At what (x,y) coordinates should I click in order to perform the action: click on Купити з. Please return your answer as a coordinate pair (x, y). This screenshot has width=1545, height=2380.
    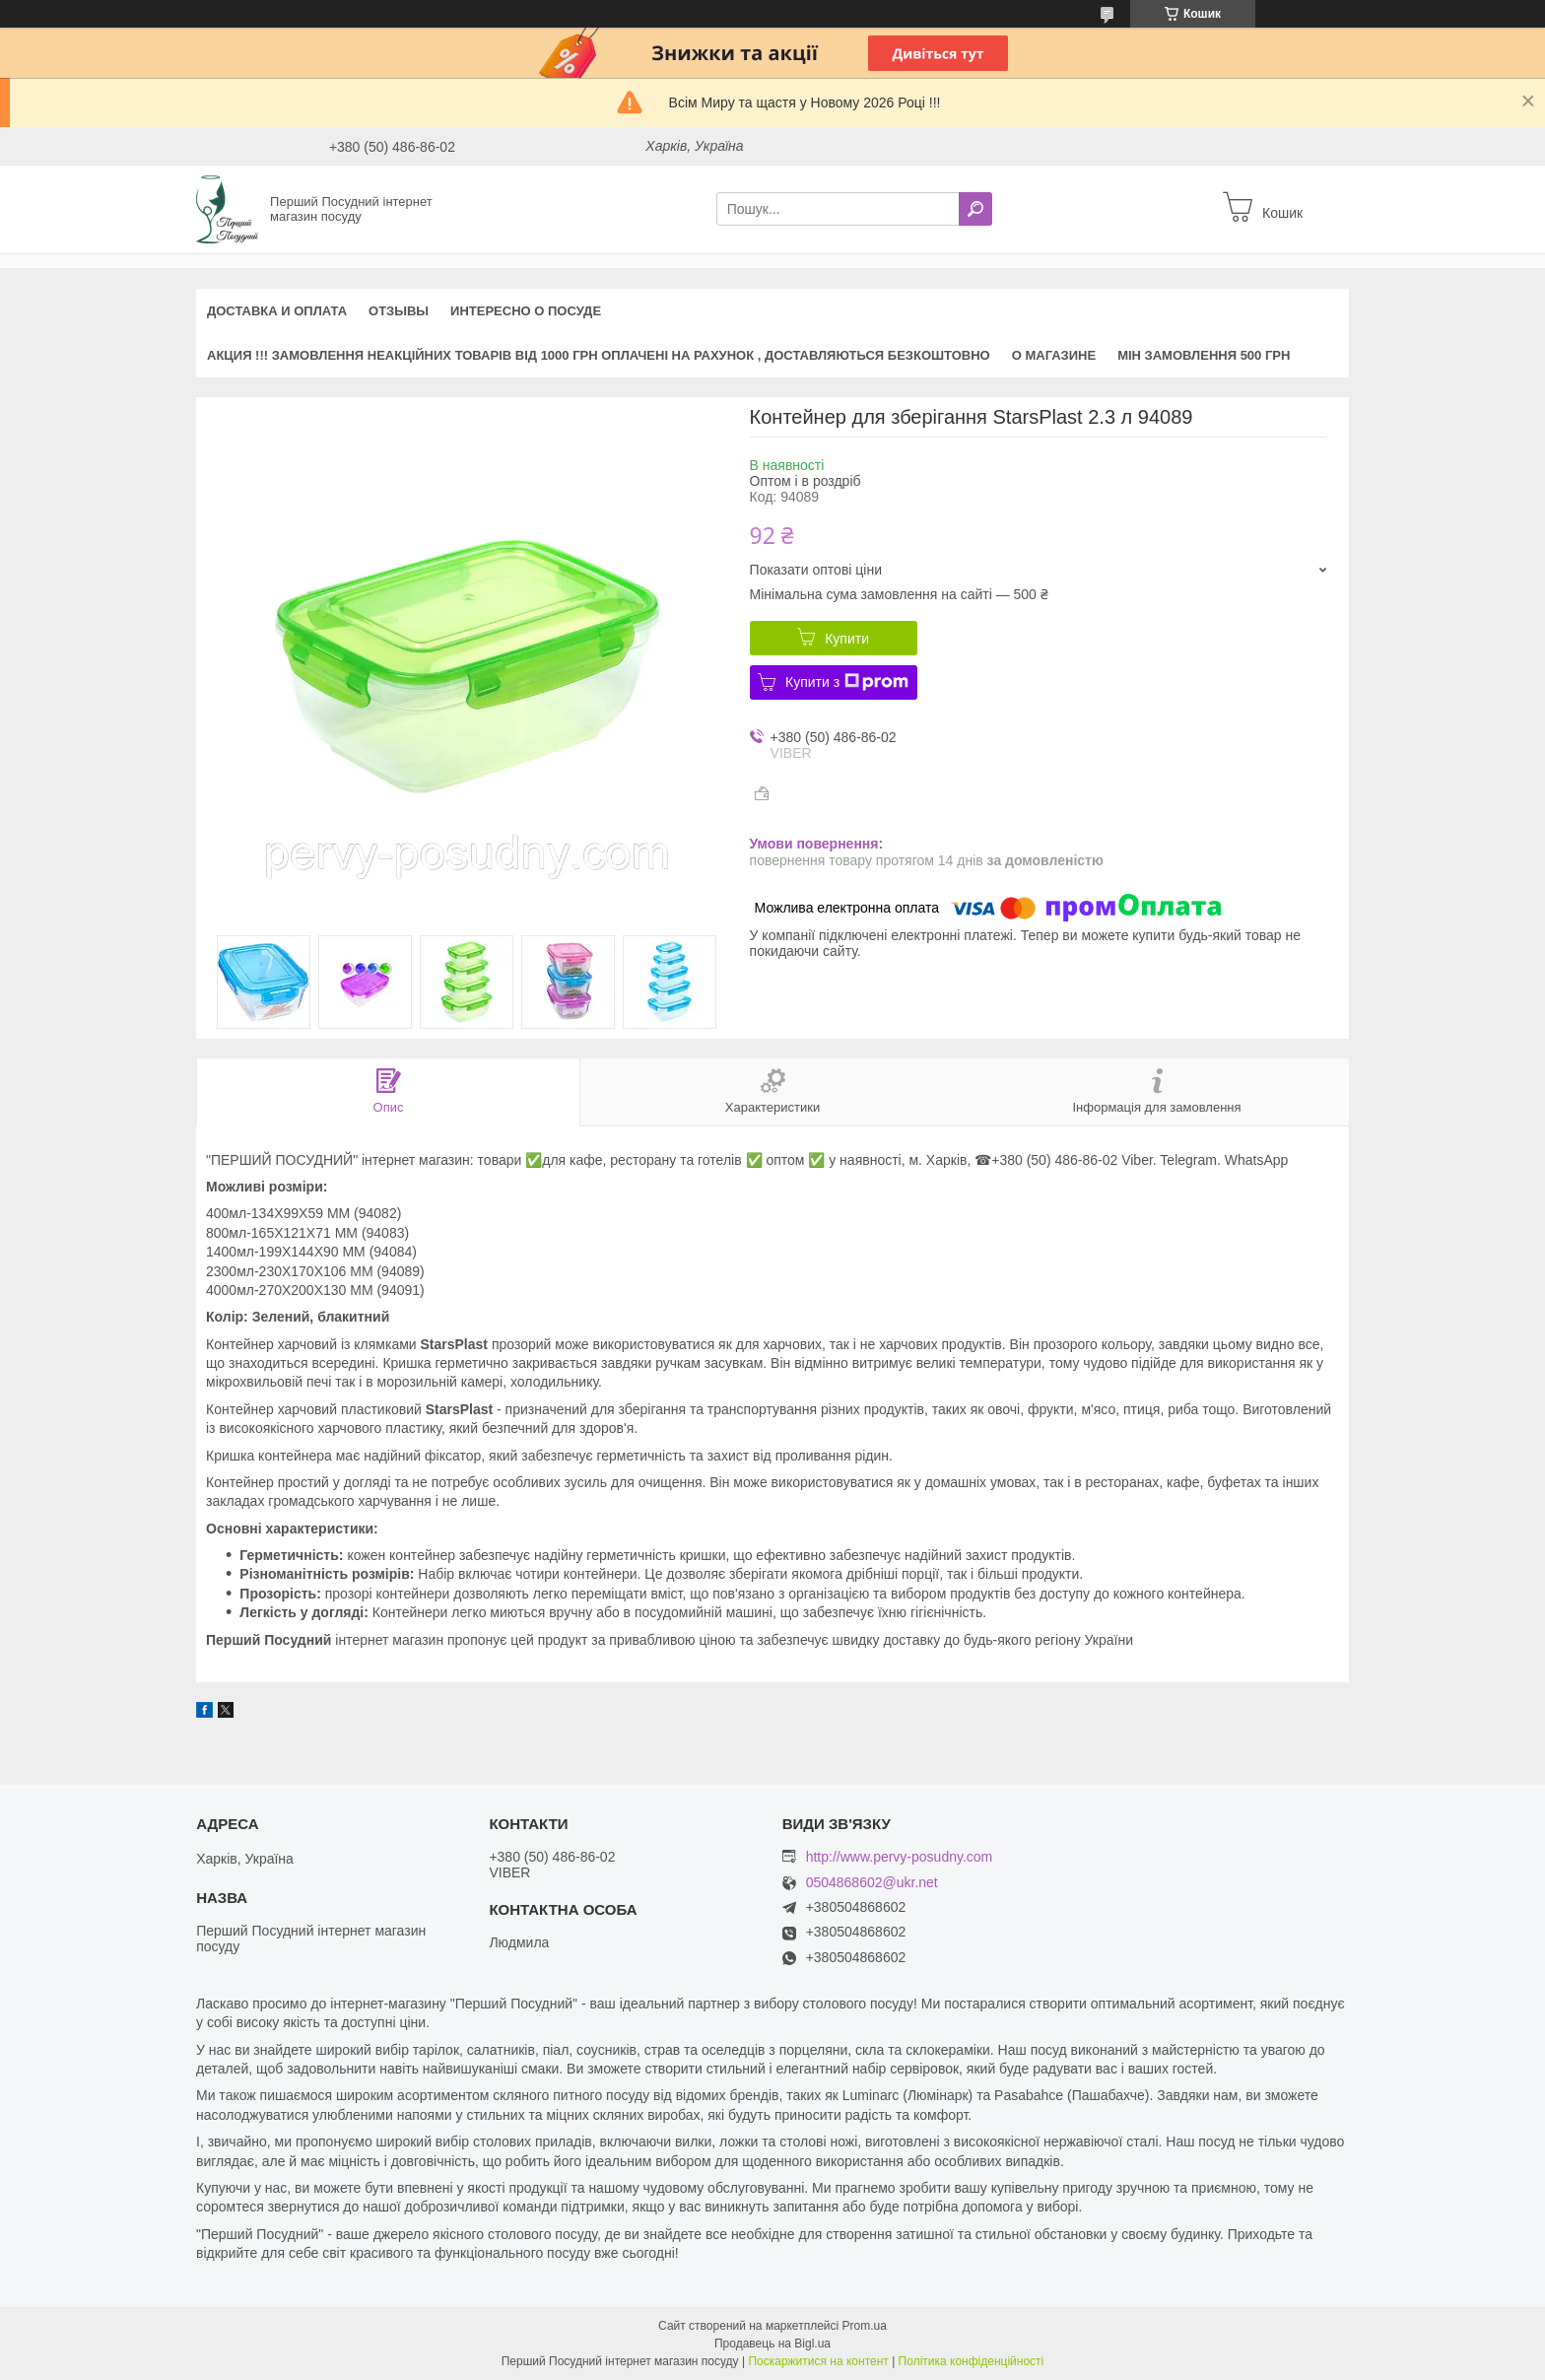
    Looking at the image, I should click on (846, 682).